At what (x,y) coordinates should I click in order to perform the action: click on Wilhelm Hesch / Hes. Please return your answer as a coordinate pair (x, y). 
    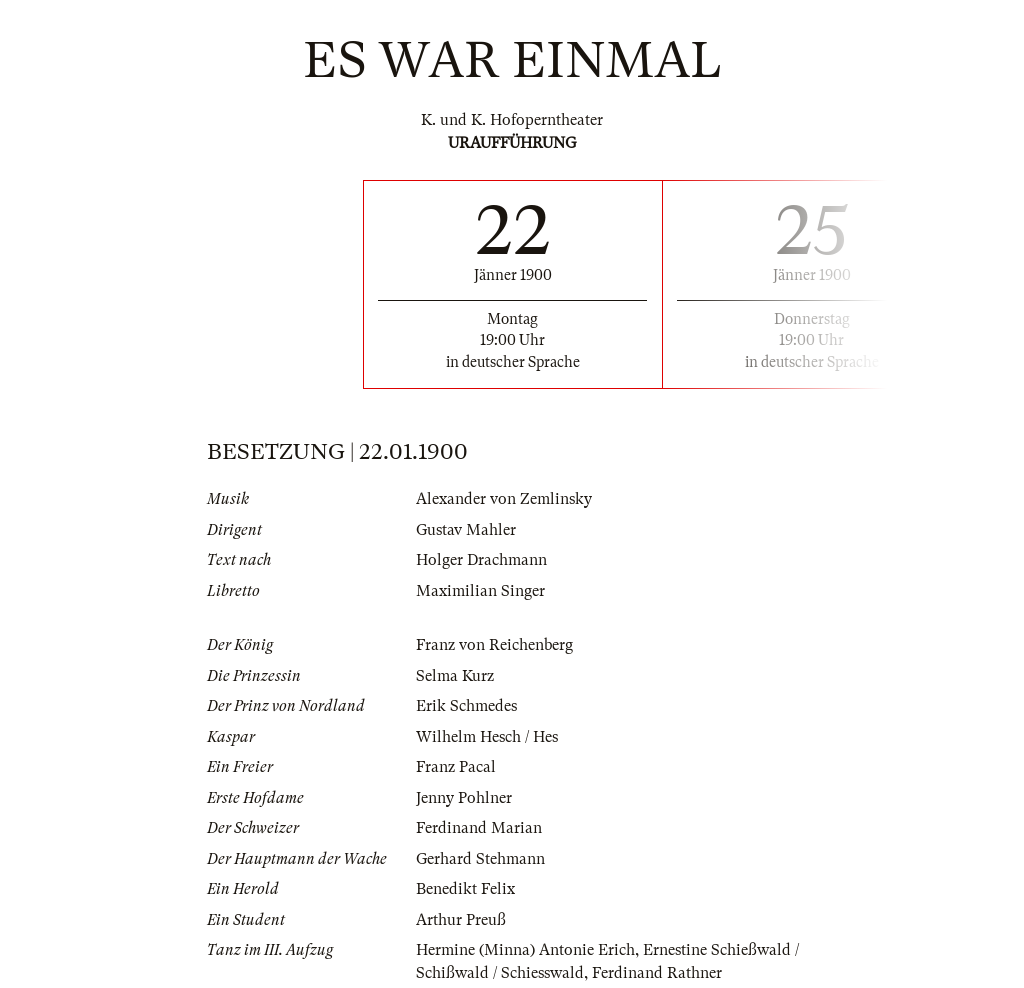
    Looking at the image, I should click on (487, 737).